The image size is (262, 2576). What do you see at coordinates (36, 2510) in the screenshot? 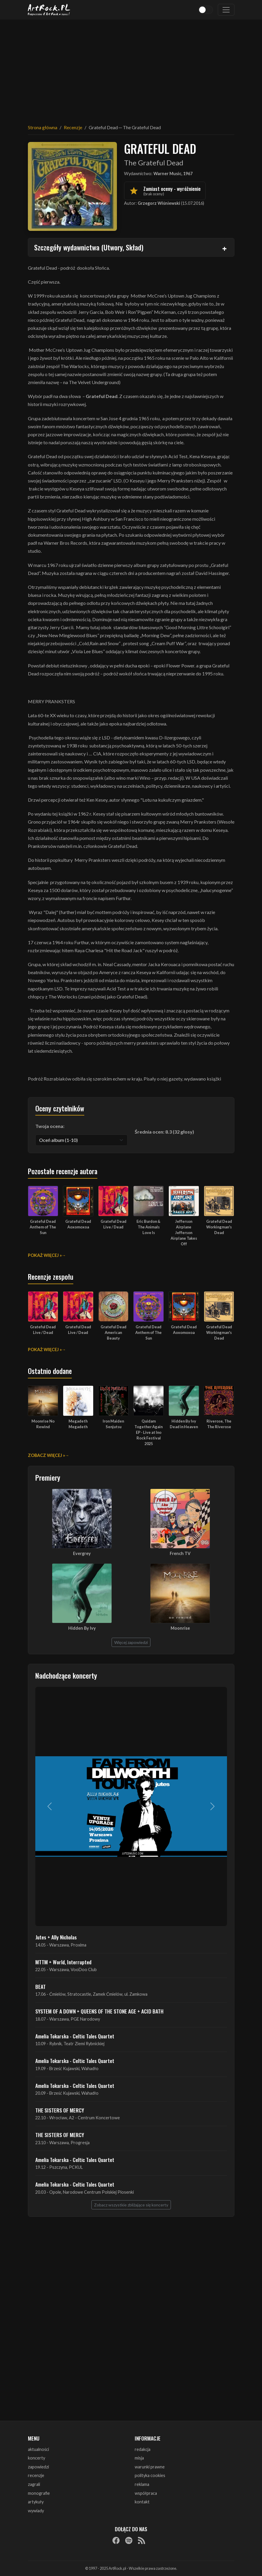
I see `wywiady` at bounding box center [36, 2510].